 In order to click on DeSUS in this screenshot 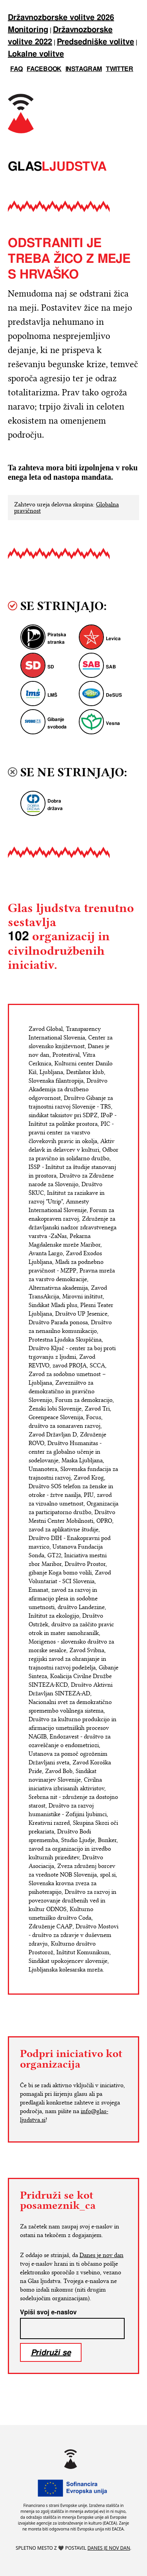, I will do `click(114, 695)`.